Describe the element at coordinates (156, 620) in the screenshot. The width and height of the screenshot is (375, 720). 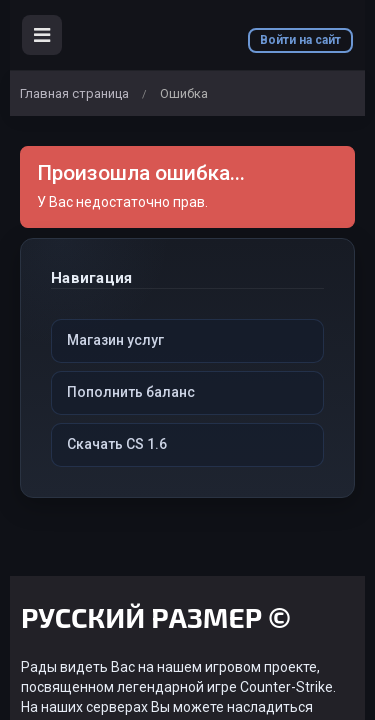
I see `РУССКИЙ РАЗМЕР ©` at that location.